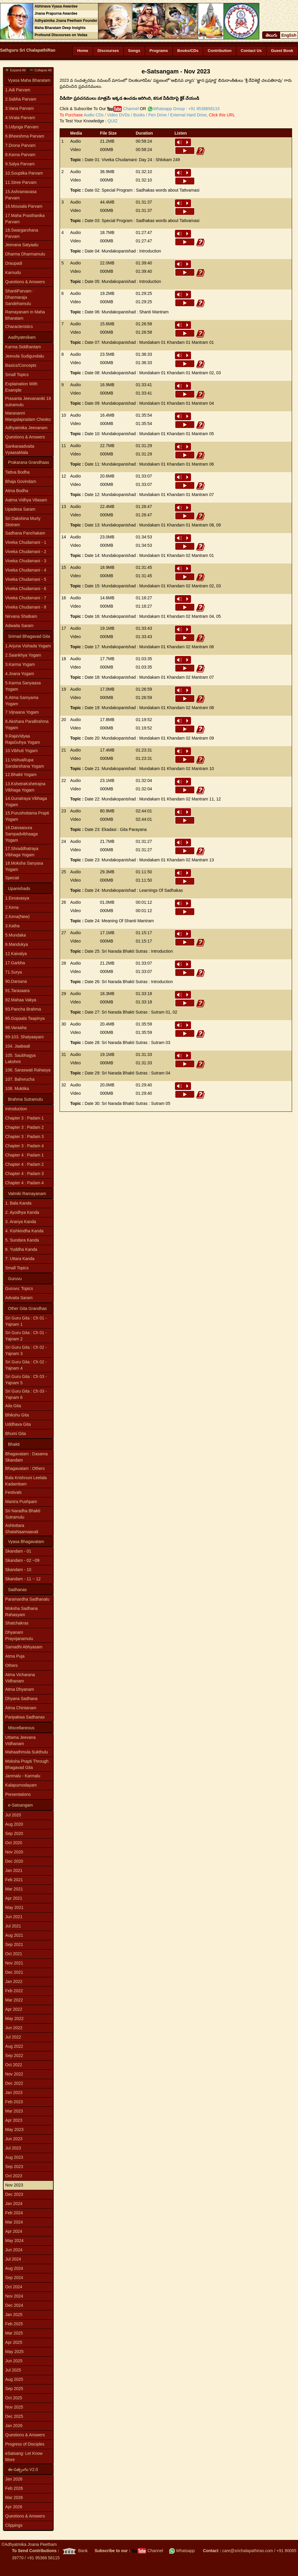 This screenshot has width=298, height=2576. Describe the element at coordinates (16, 953) in the screenshot. I see `12.Kaivalya` at that location.